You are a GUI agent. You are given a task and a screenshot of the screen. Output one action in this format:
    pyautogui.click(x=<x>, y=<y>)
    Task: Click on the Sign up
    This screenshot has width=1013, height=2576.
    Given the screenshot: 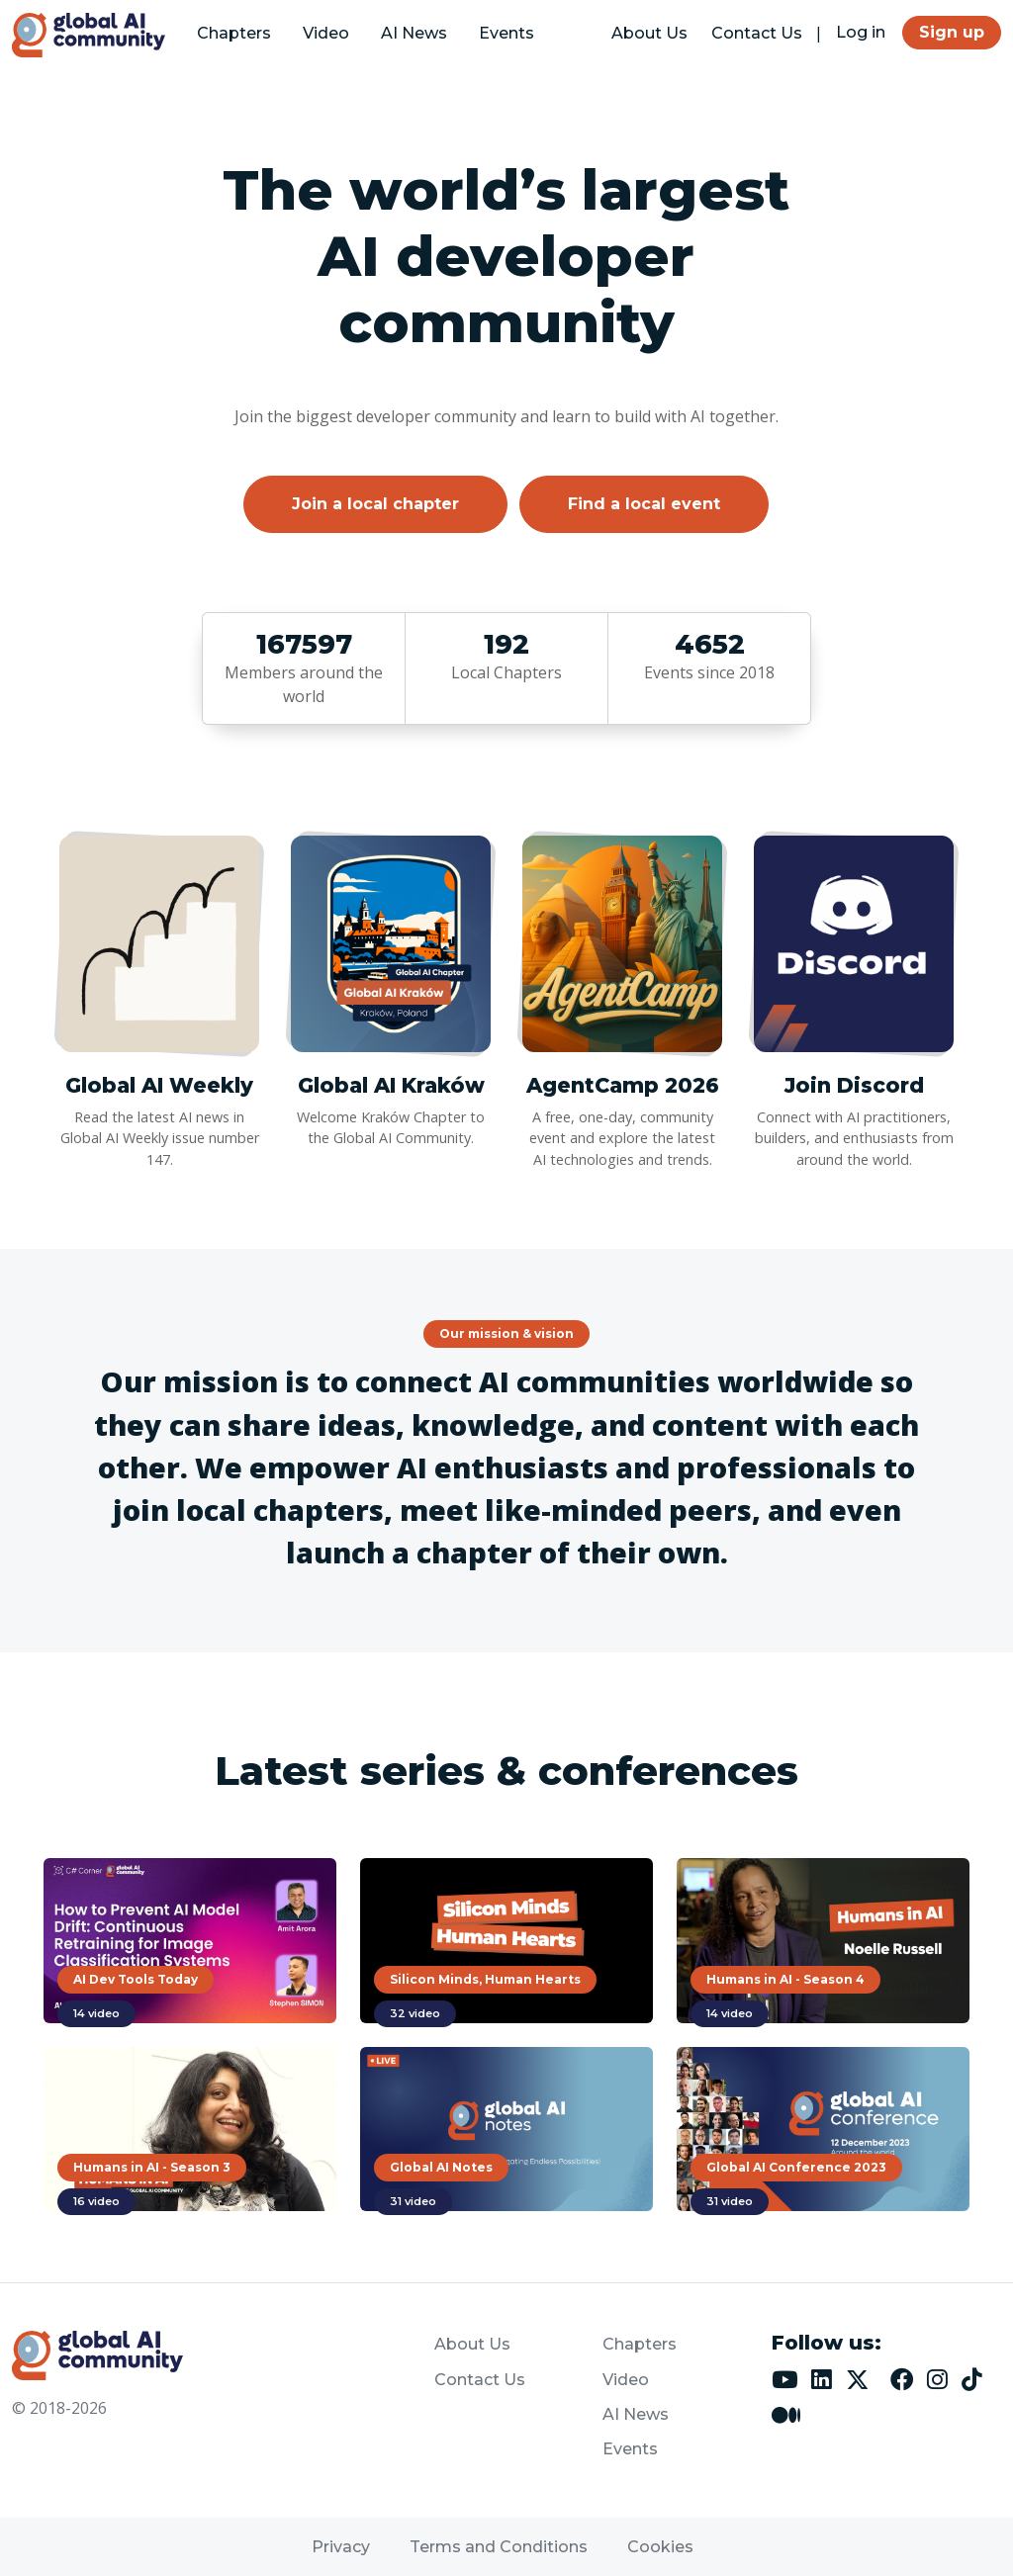 What is the action you would take?
    pyautogui.click(x=951, y=32)
    